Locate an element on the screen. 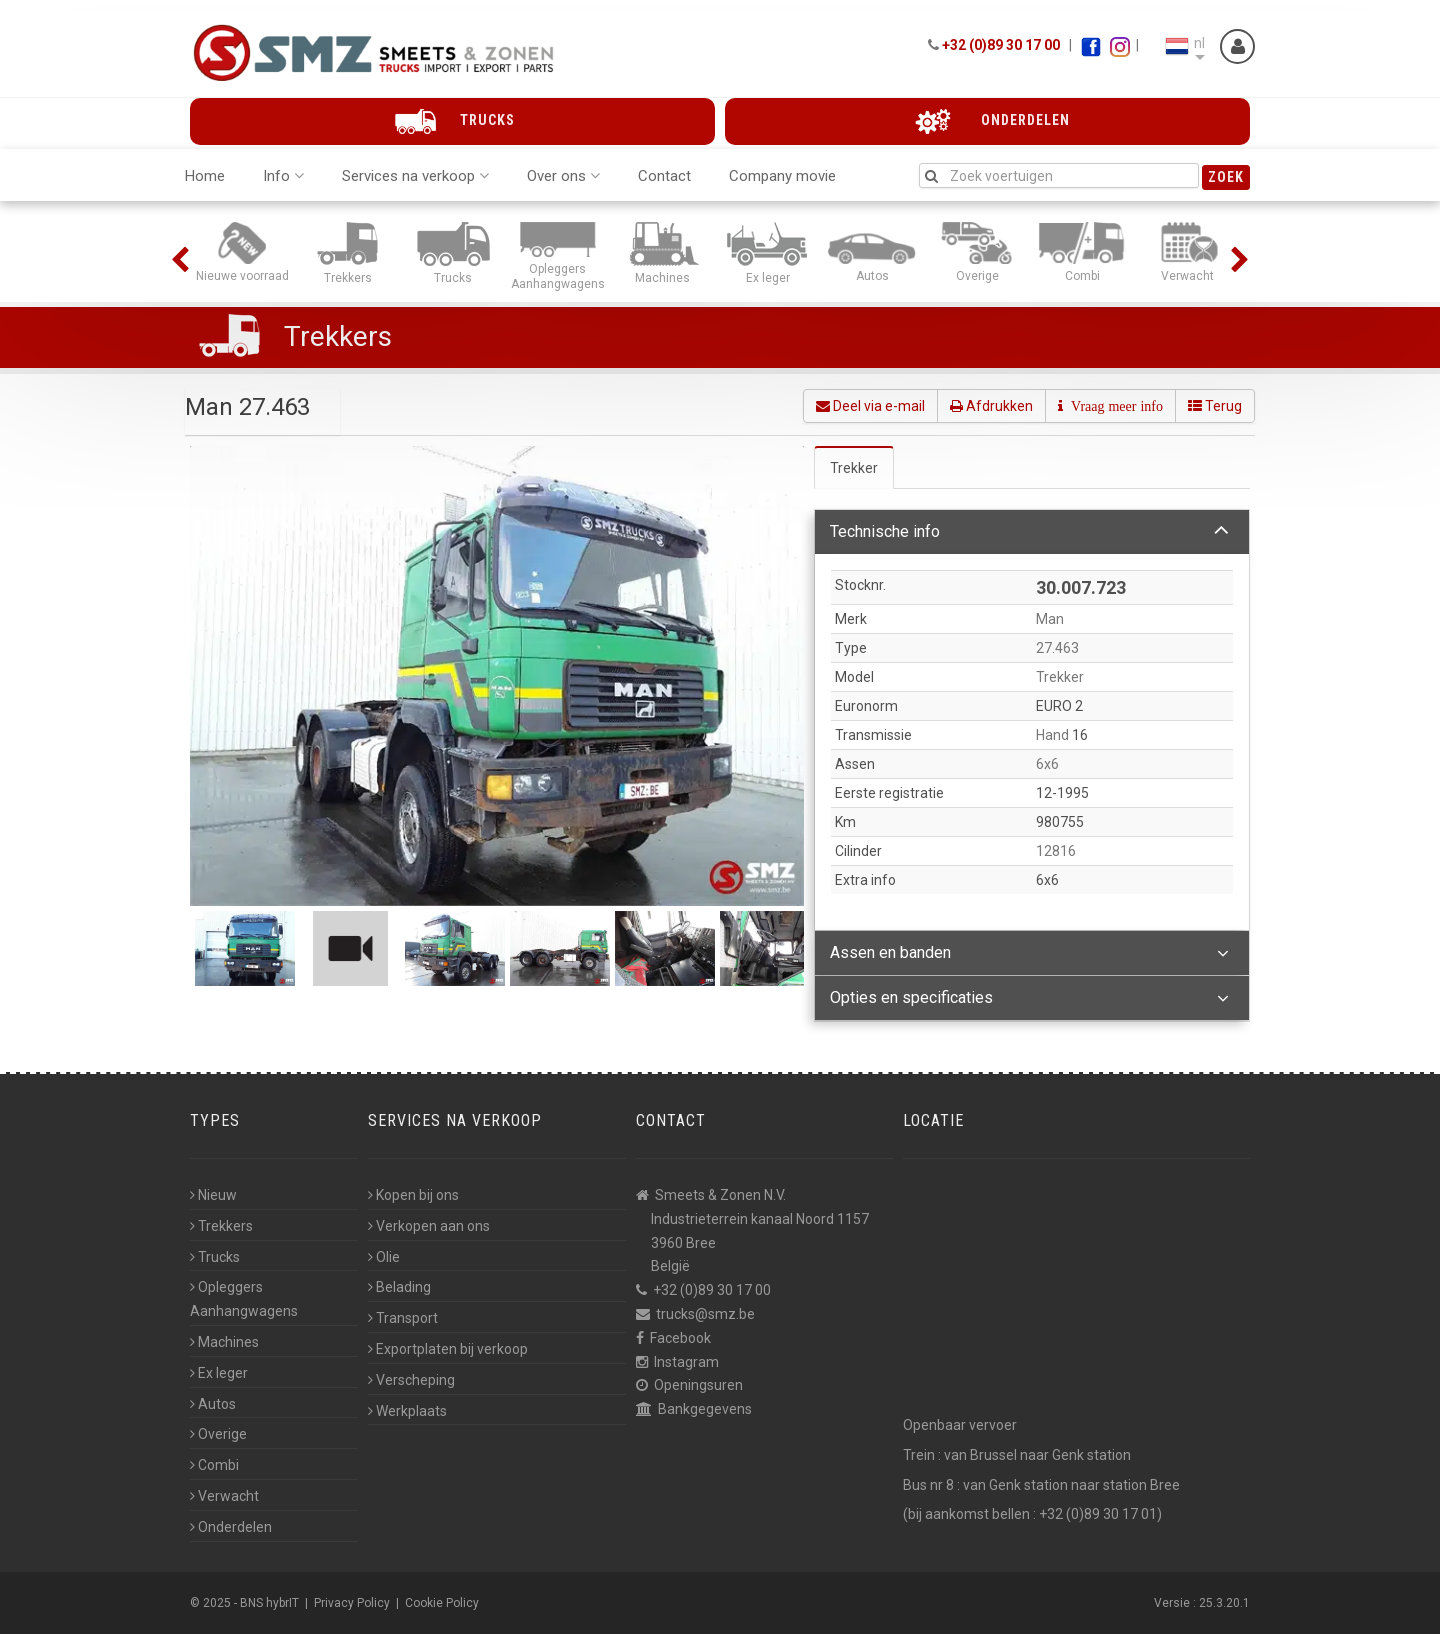 The height and width of the screenshot is (1636, 1440). Eerste registratie is located at coordinates (889, 796).